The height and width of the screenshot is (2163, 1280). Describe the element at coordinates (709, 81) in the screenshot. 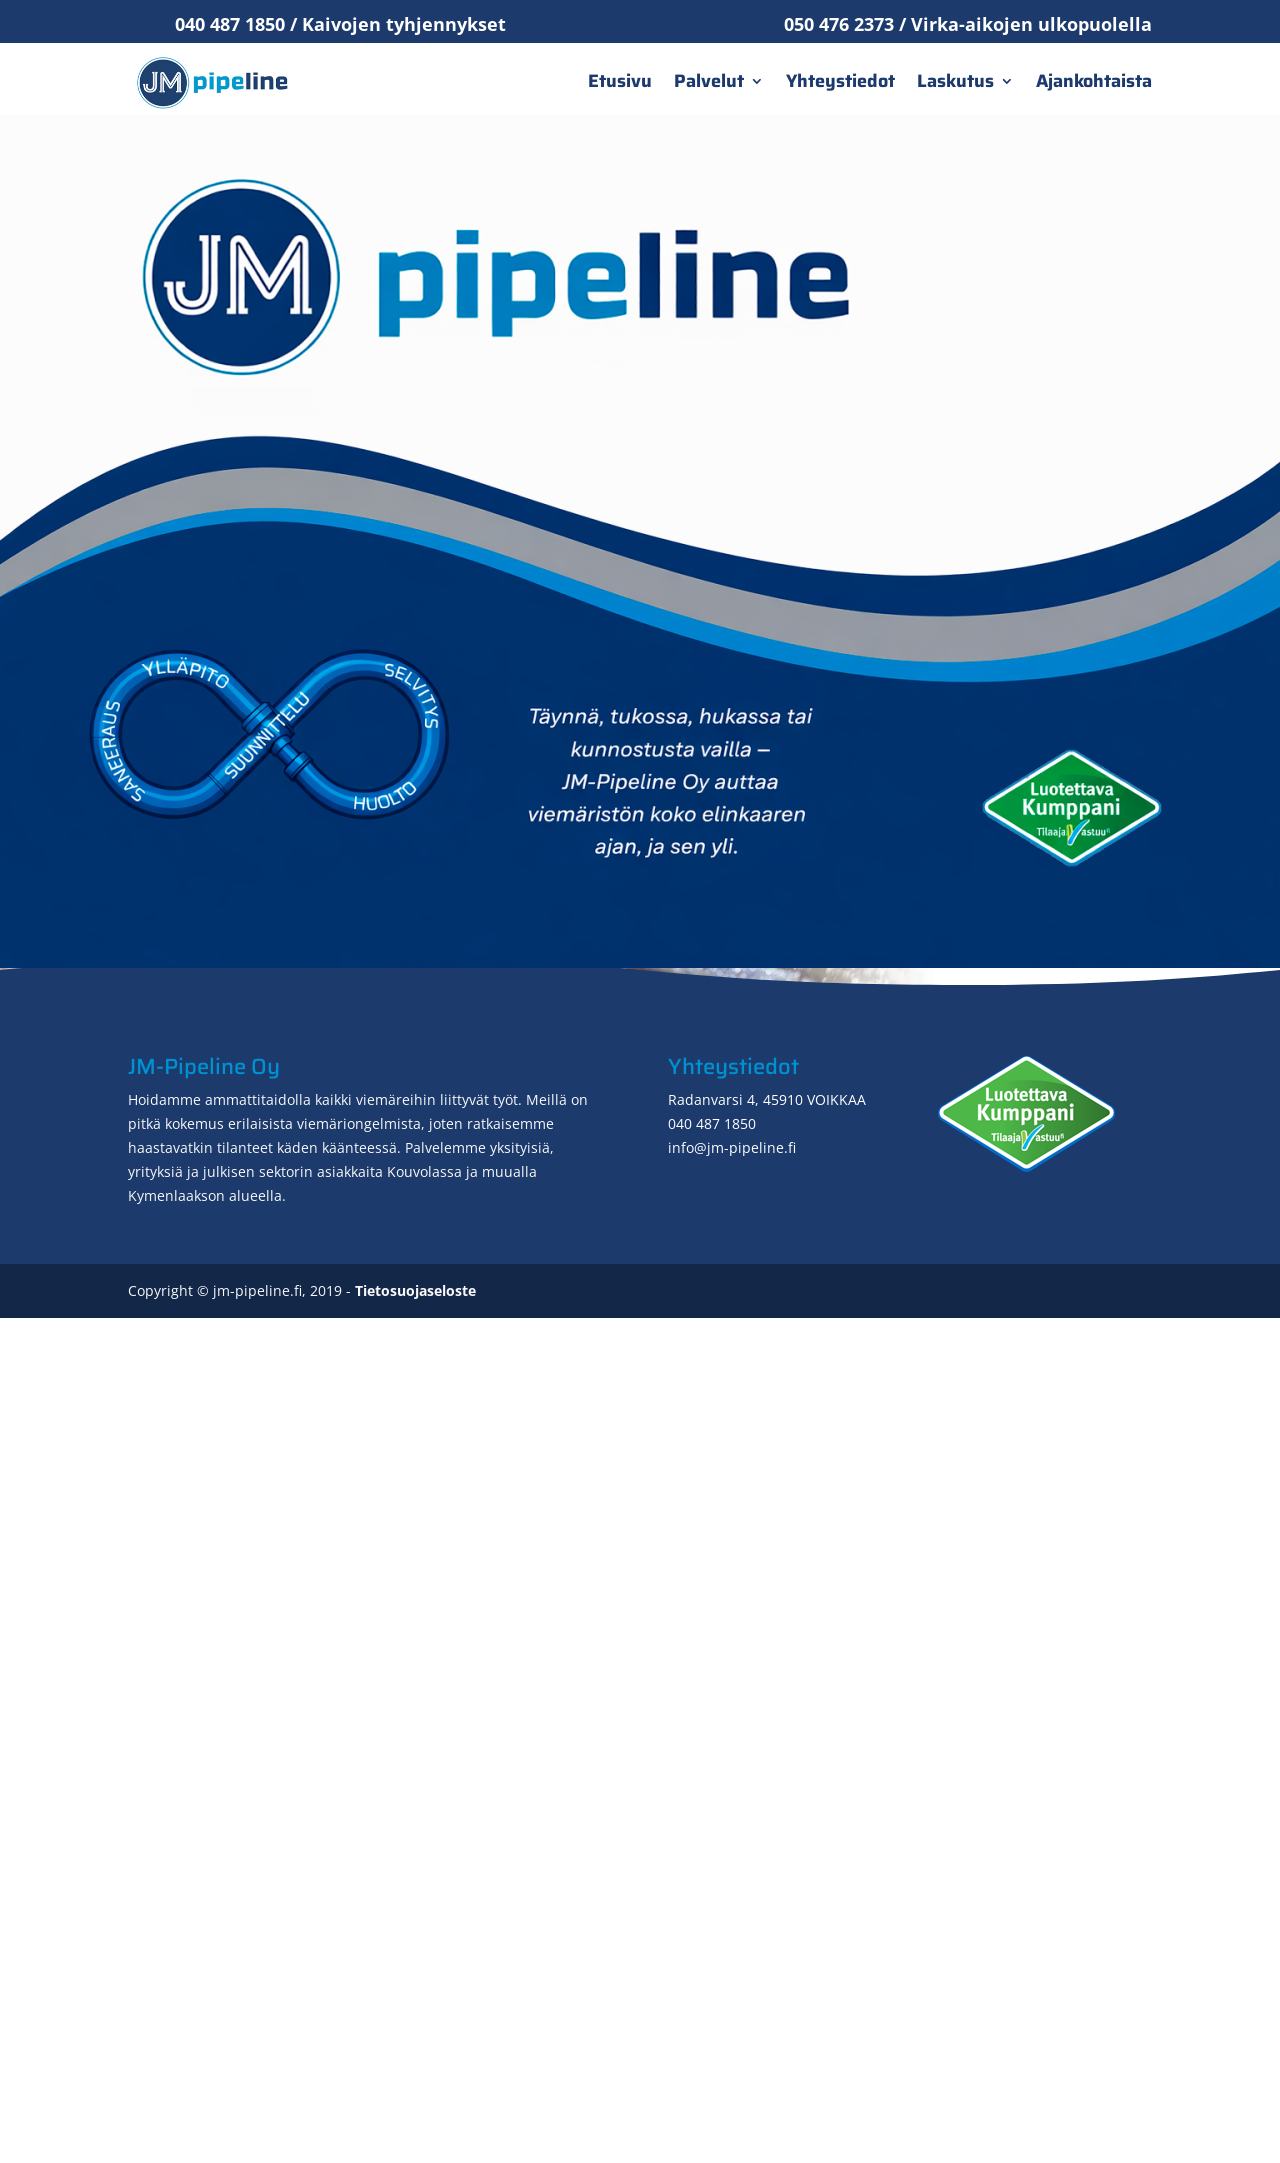

I see `Palvelut` at that location.